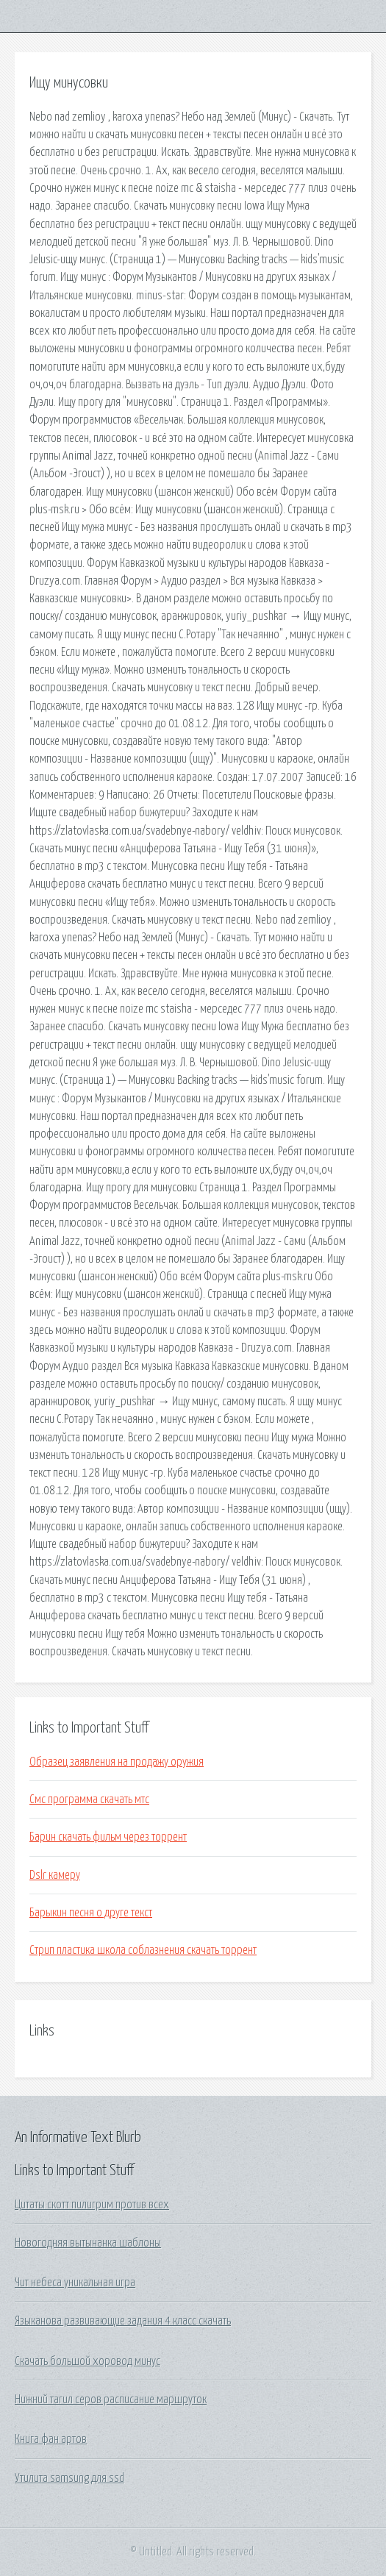 The image size is (386, 2576). I want to click on Смс программа скачать мтс, so click(89, 1799).